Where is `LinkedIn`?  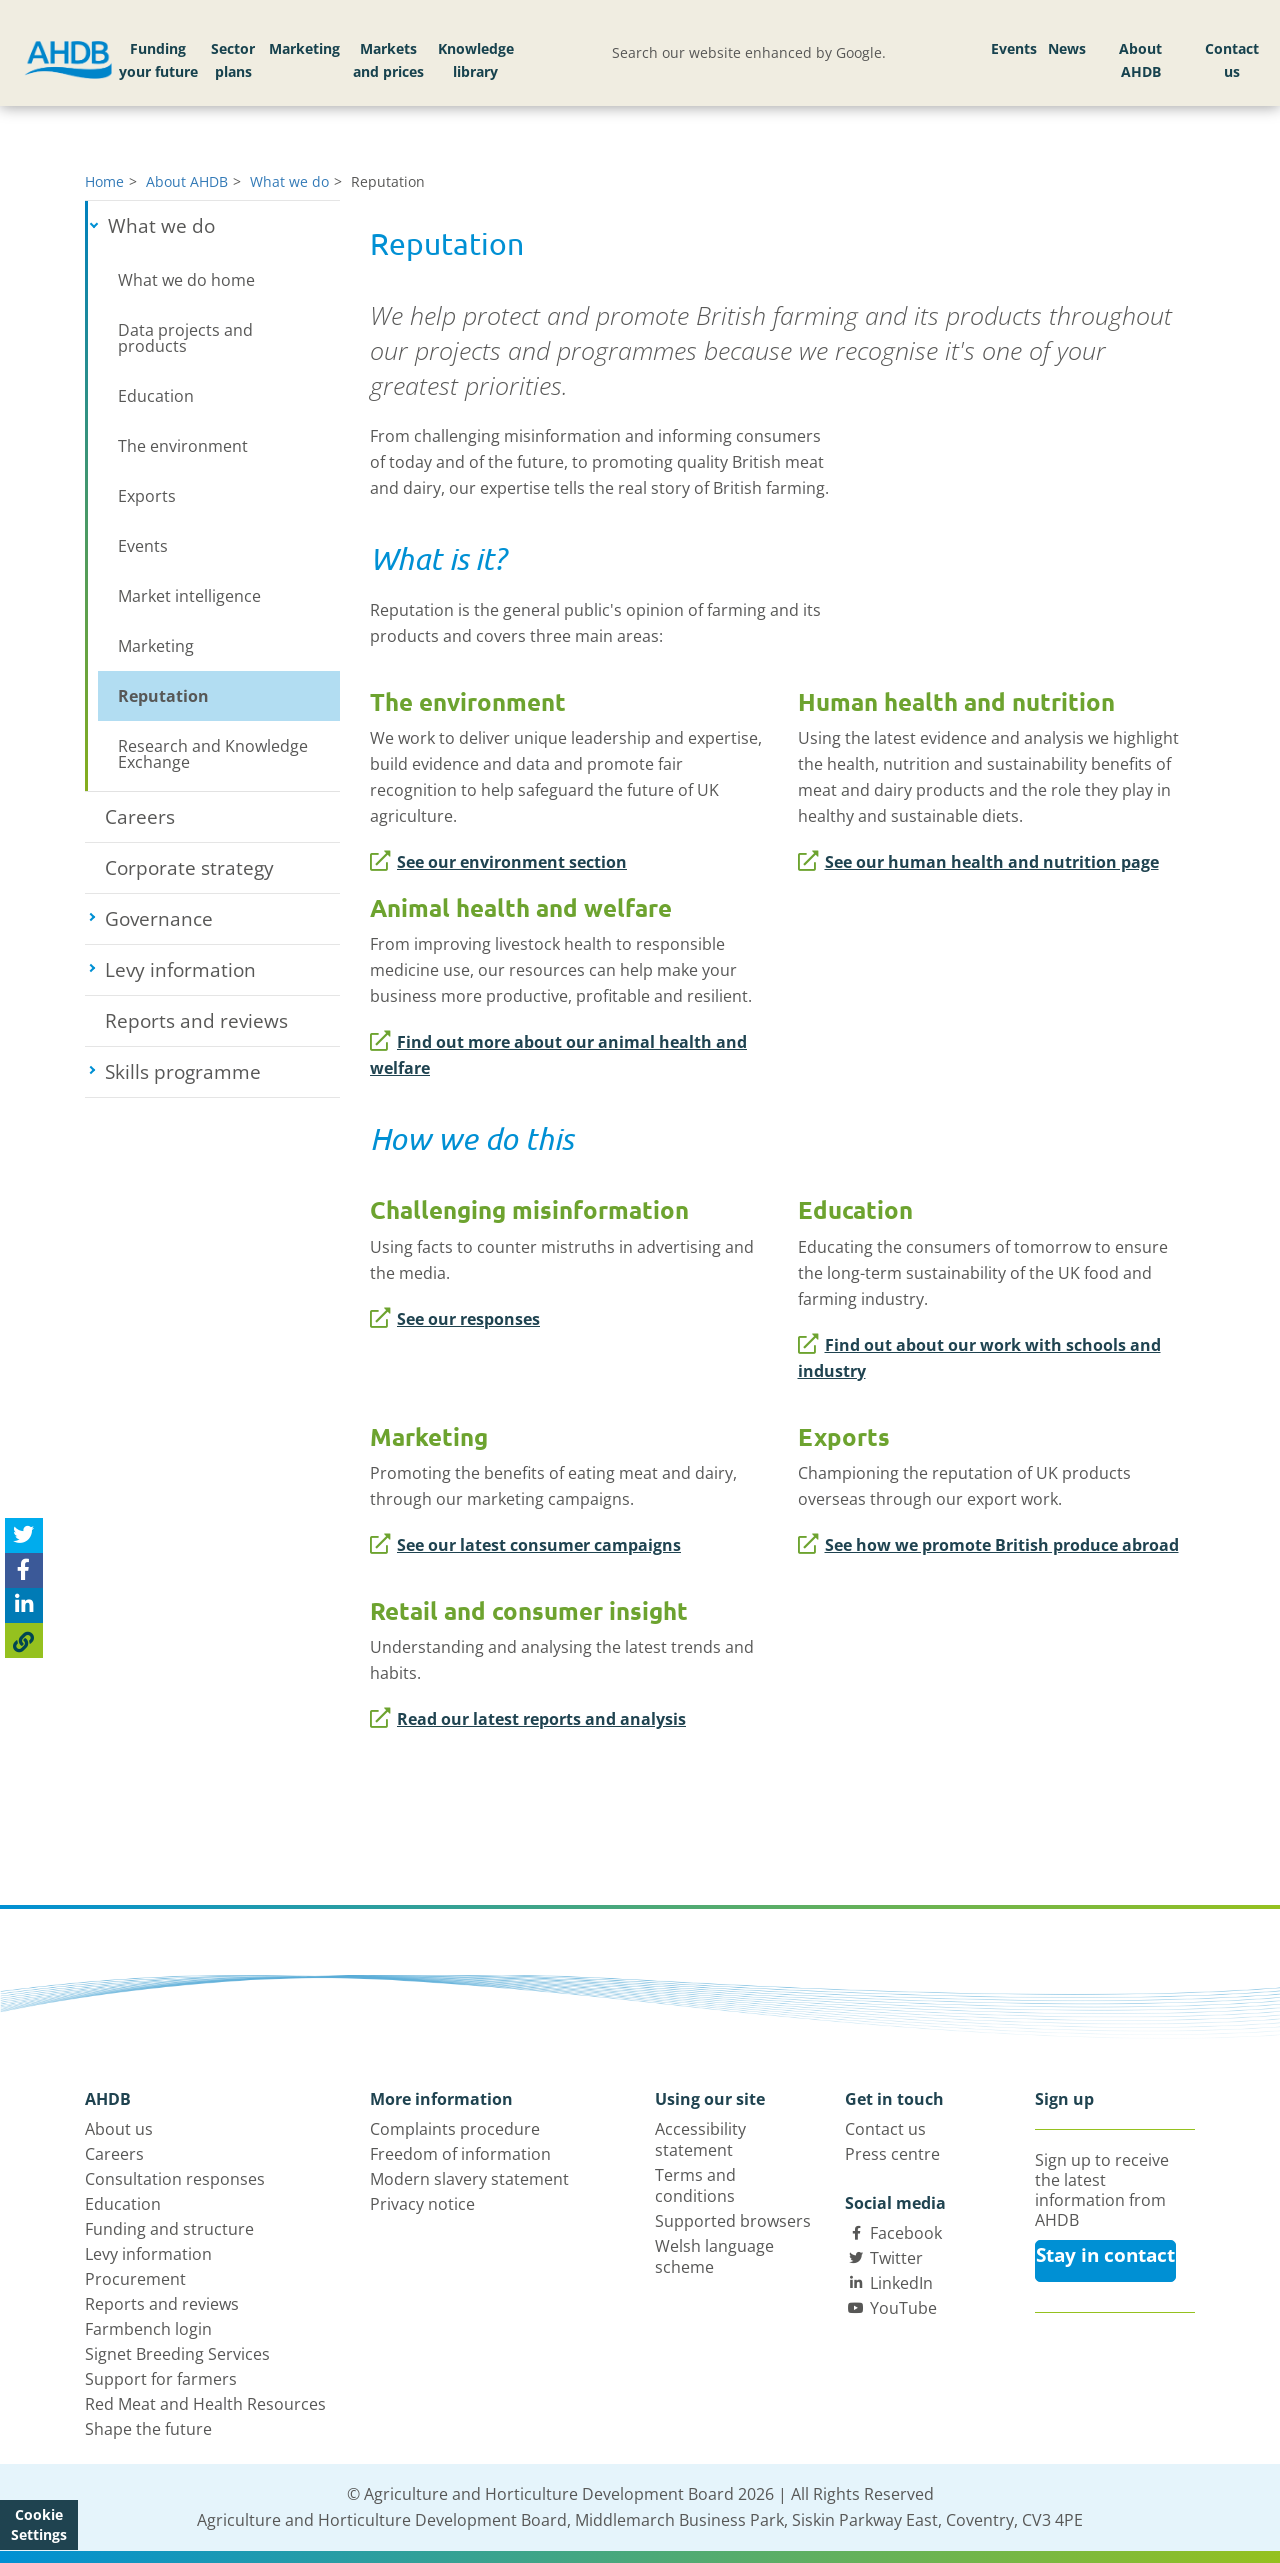 LinkedIn is located at coordinates (901, 2283).